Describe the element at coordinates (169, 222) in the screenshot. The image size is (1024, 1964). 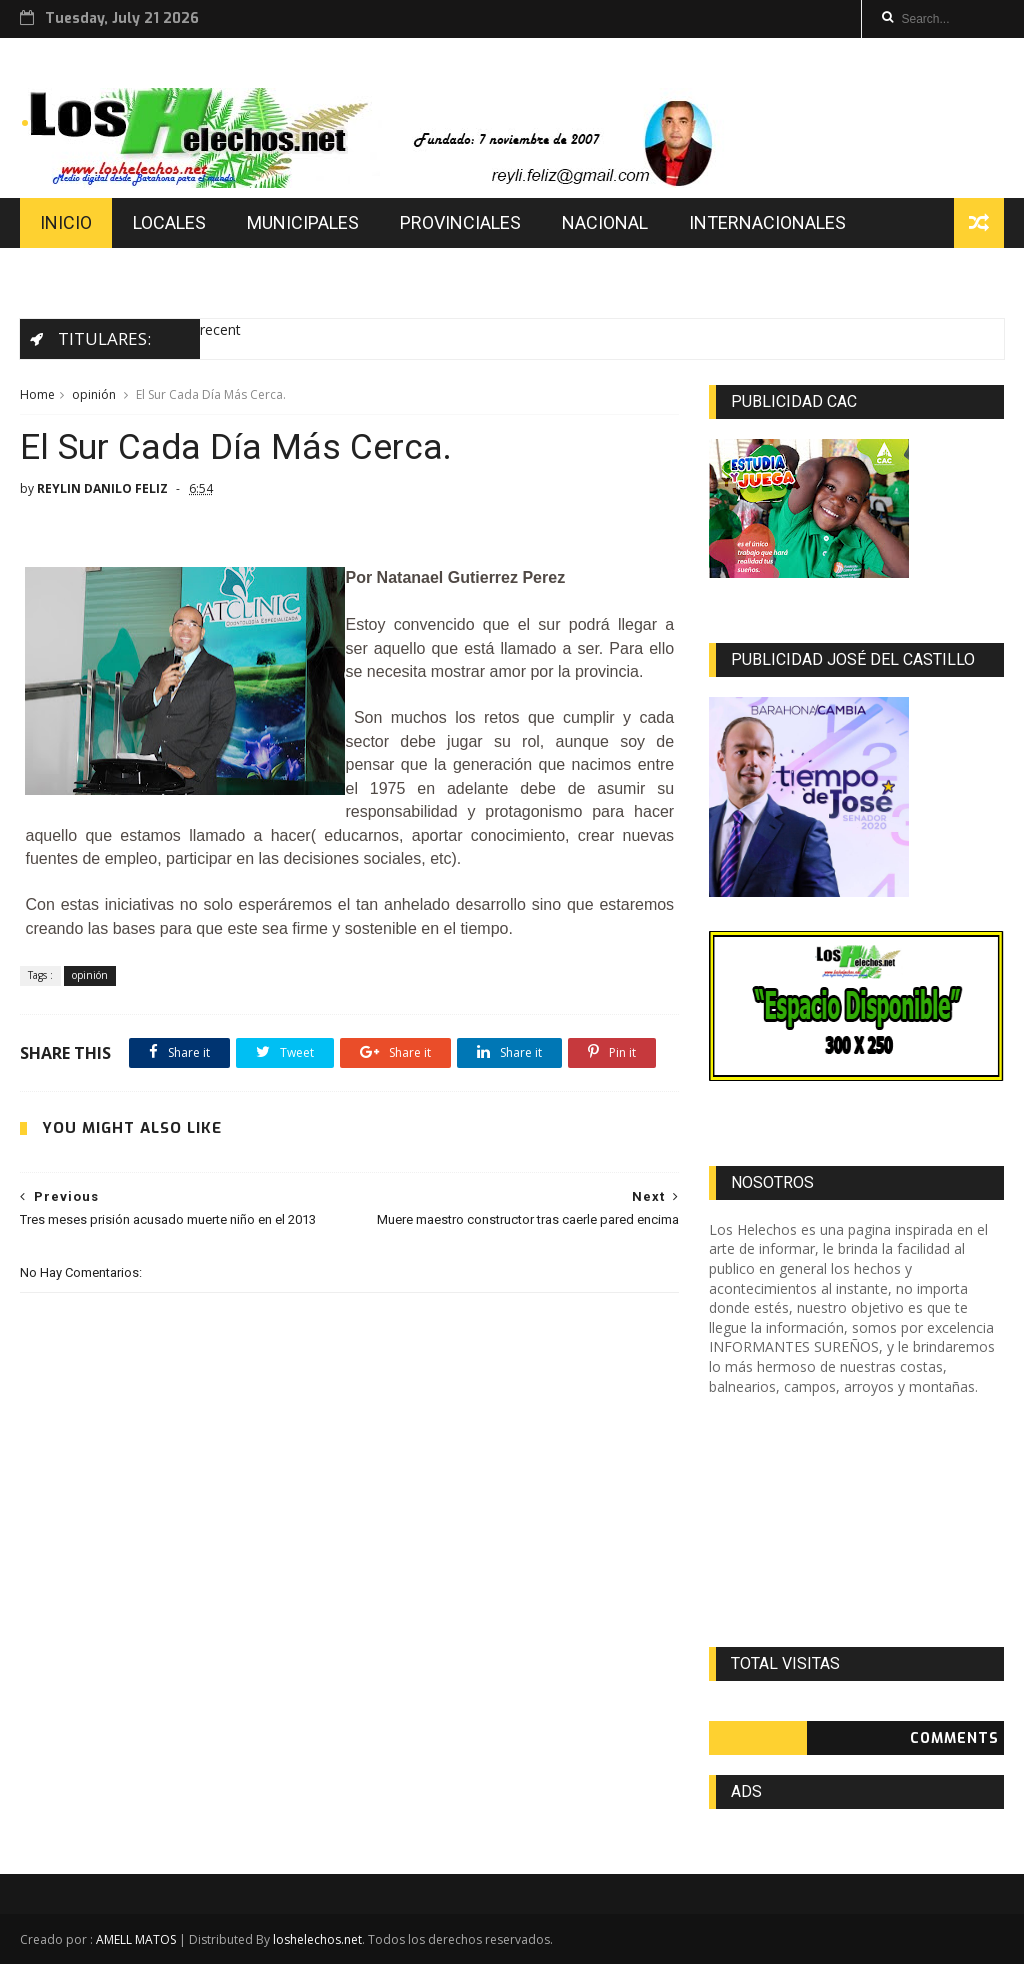
I see `LOCALES` at that location.